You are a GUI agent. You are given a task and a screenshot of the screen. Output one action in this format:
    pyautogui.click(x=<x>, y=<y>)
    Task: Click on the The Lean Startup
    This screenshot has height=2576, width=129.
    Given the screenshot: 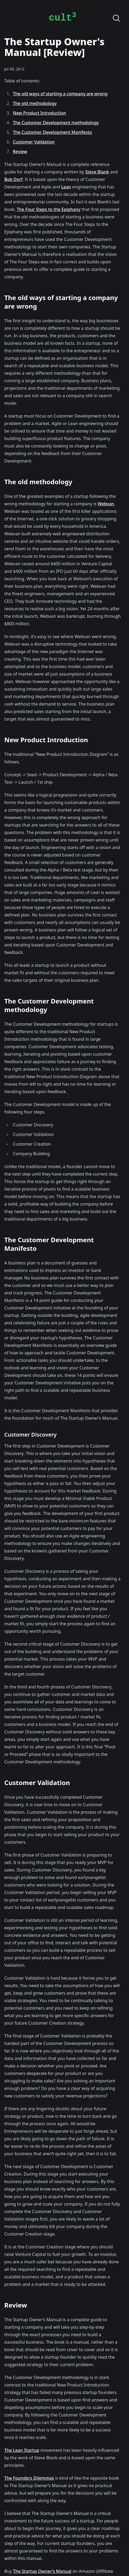 What is the action you would take?
    pyautogui.click(x=21, y=2450)
    